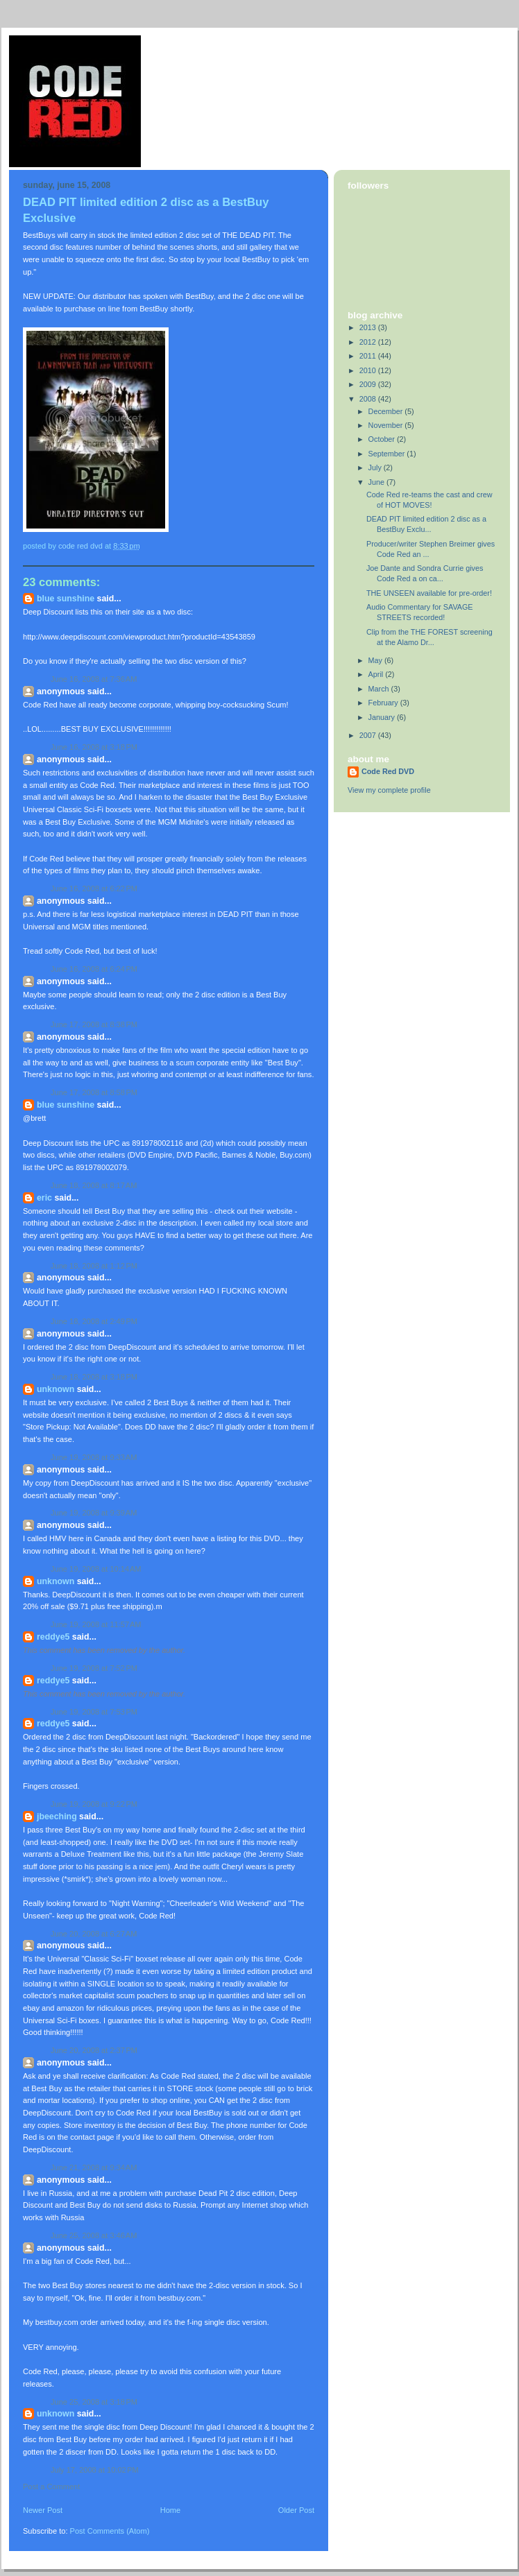 The height and width of the screenshot is (2576, 519). Describe the element at coordinates (368, 356) in the screenshot. I see `2011` at that location.